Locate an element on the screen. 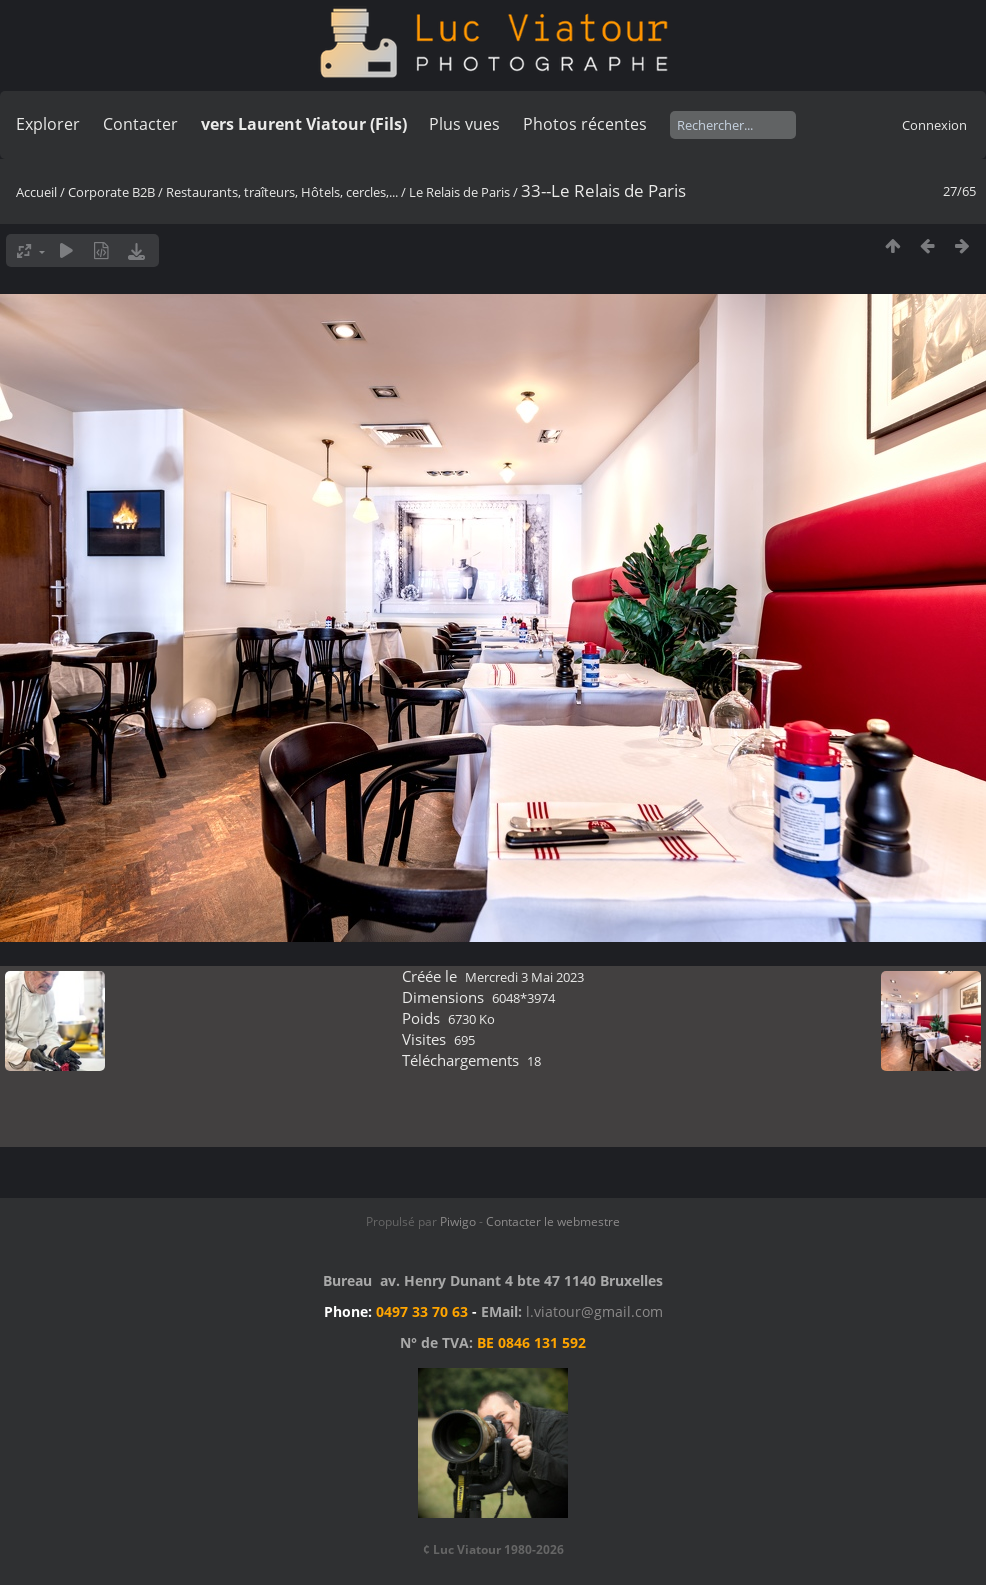 The width and height of the screenshot is (986, 1585). Le Relais de Paris is located at coordinates (459, 192).